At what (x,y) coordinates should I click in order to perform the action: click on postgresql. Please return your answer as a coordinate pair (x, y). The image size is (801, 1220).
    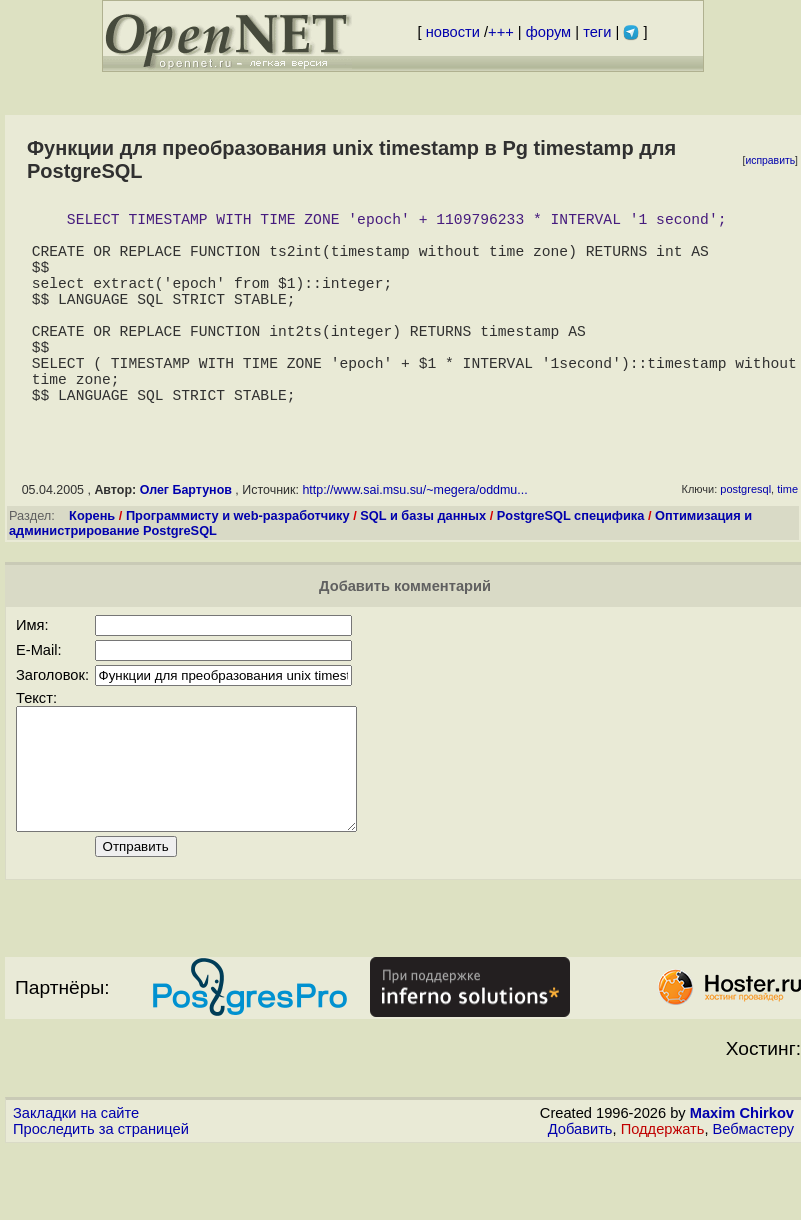
    Looking at the image, I should click on (745, 537).